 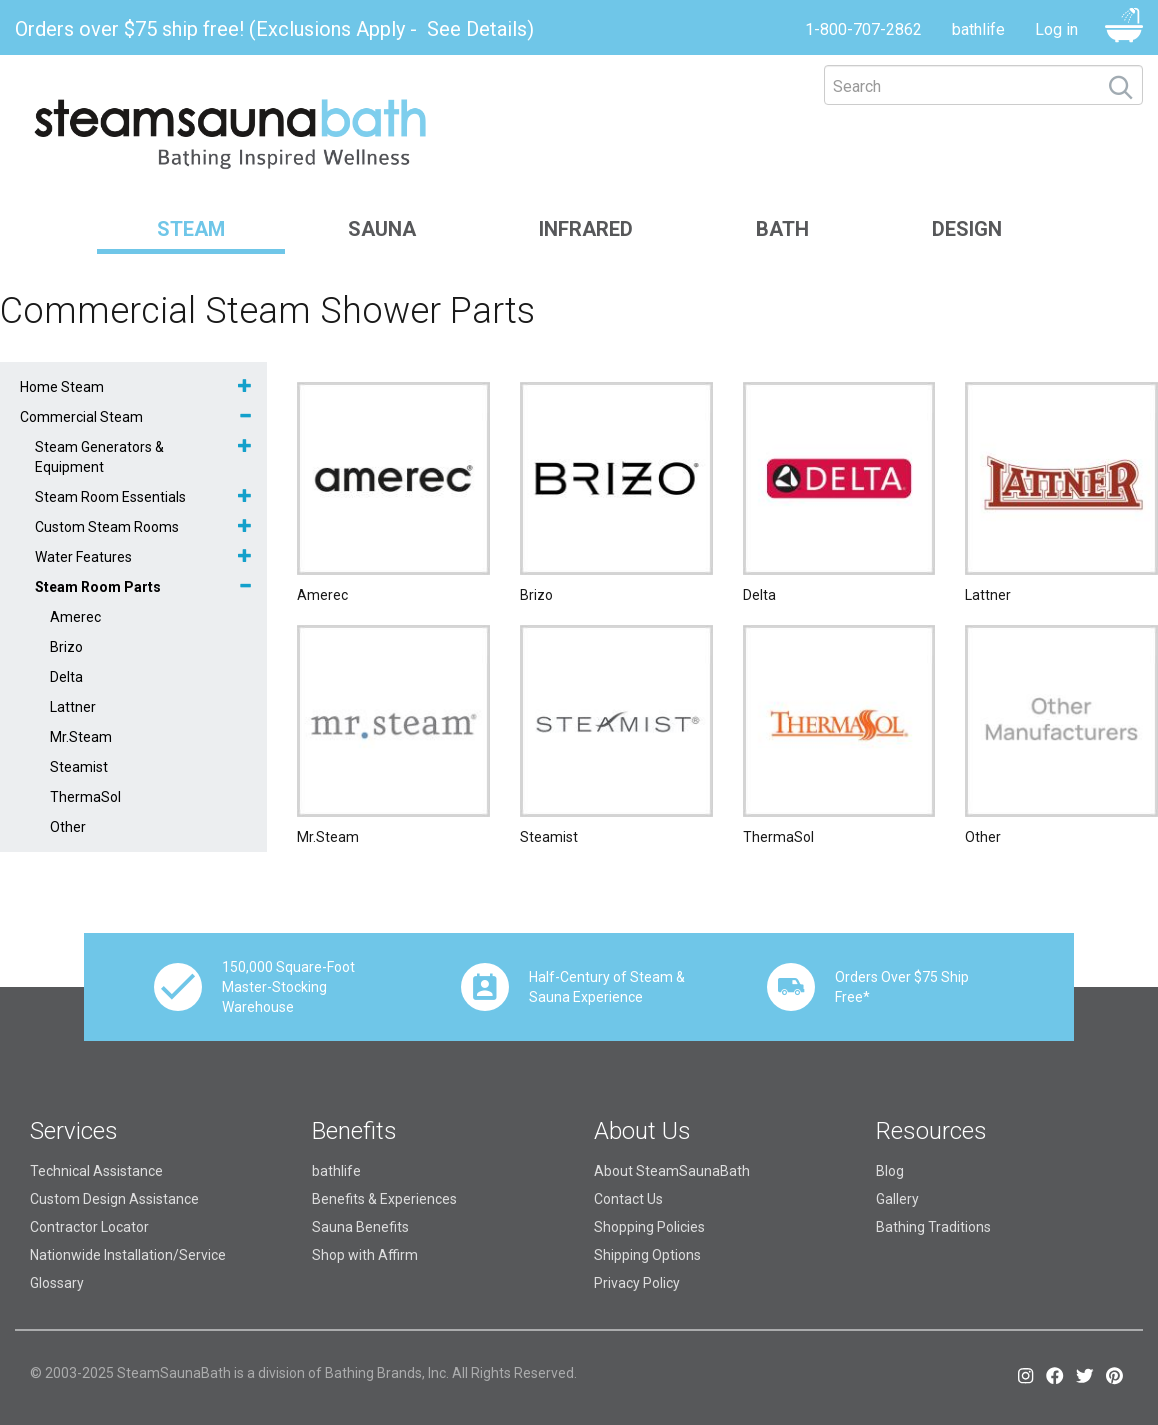 What do you see at coordinates (96, 1171) in the screenshot?
I see `Technical Assistance` at bounding box center [96, 1171].